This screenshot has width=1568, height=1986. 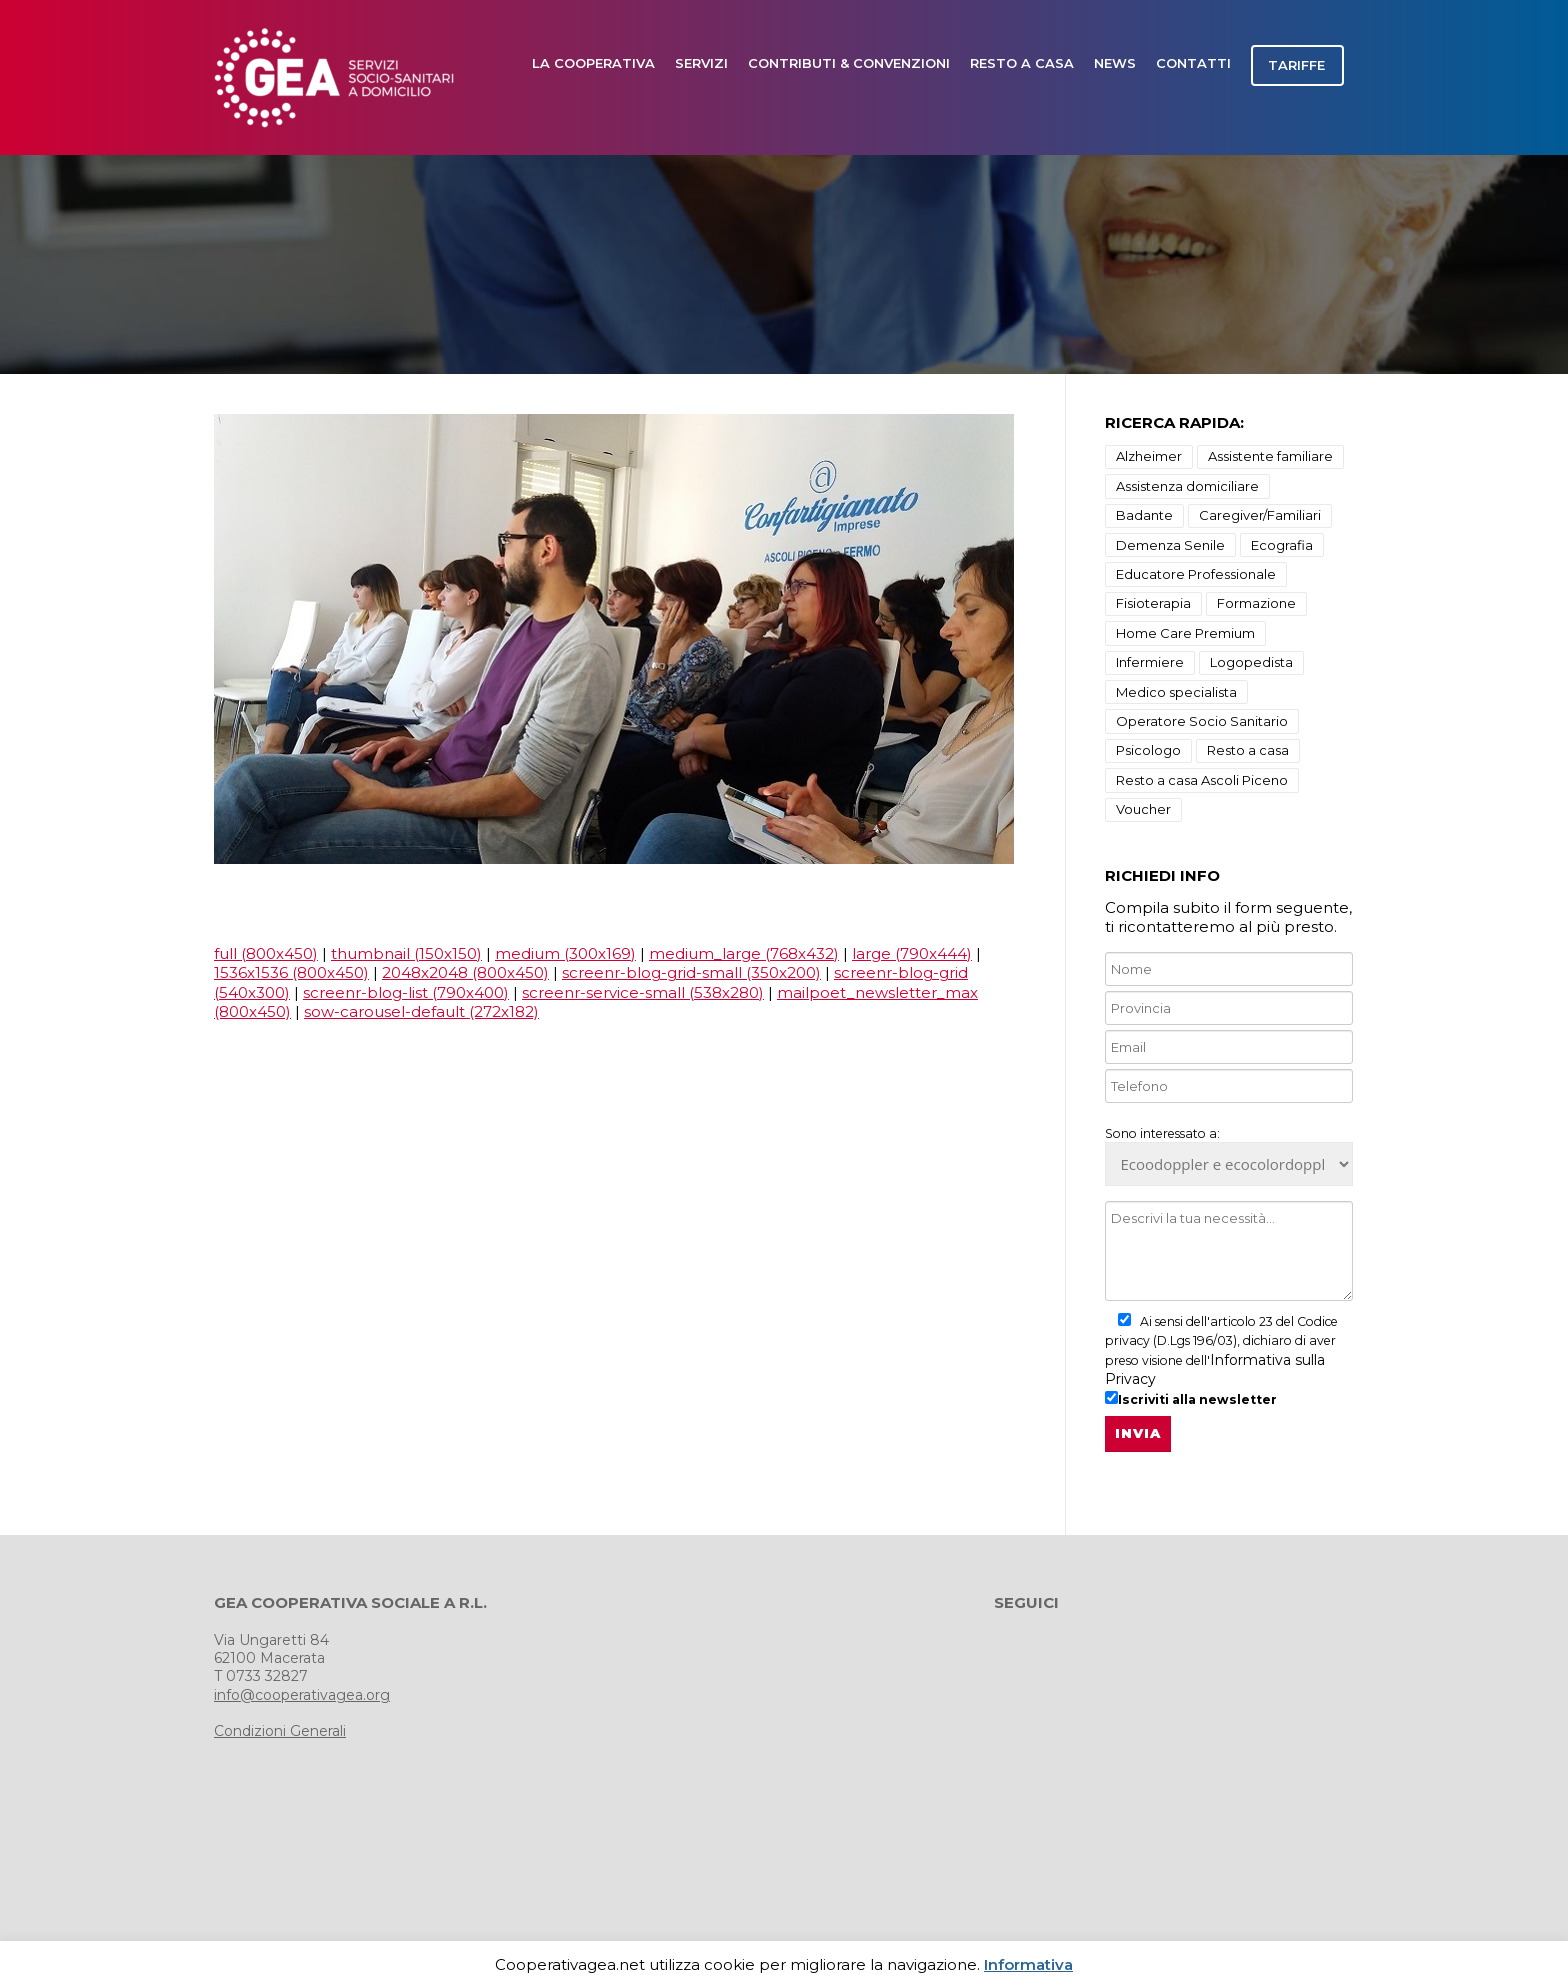 What do you see at coordinates (1196, 574) in the screenshot?
I see `Educatore Professionale [Educatore Professionale (1 elemento)]` at bounding box center [1196, 574].